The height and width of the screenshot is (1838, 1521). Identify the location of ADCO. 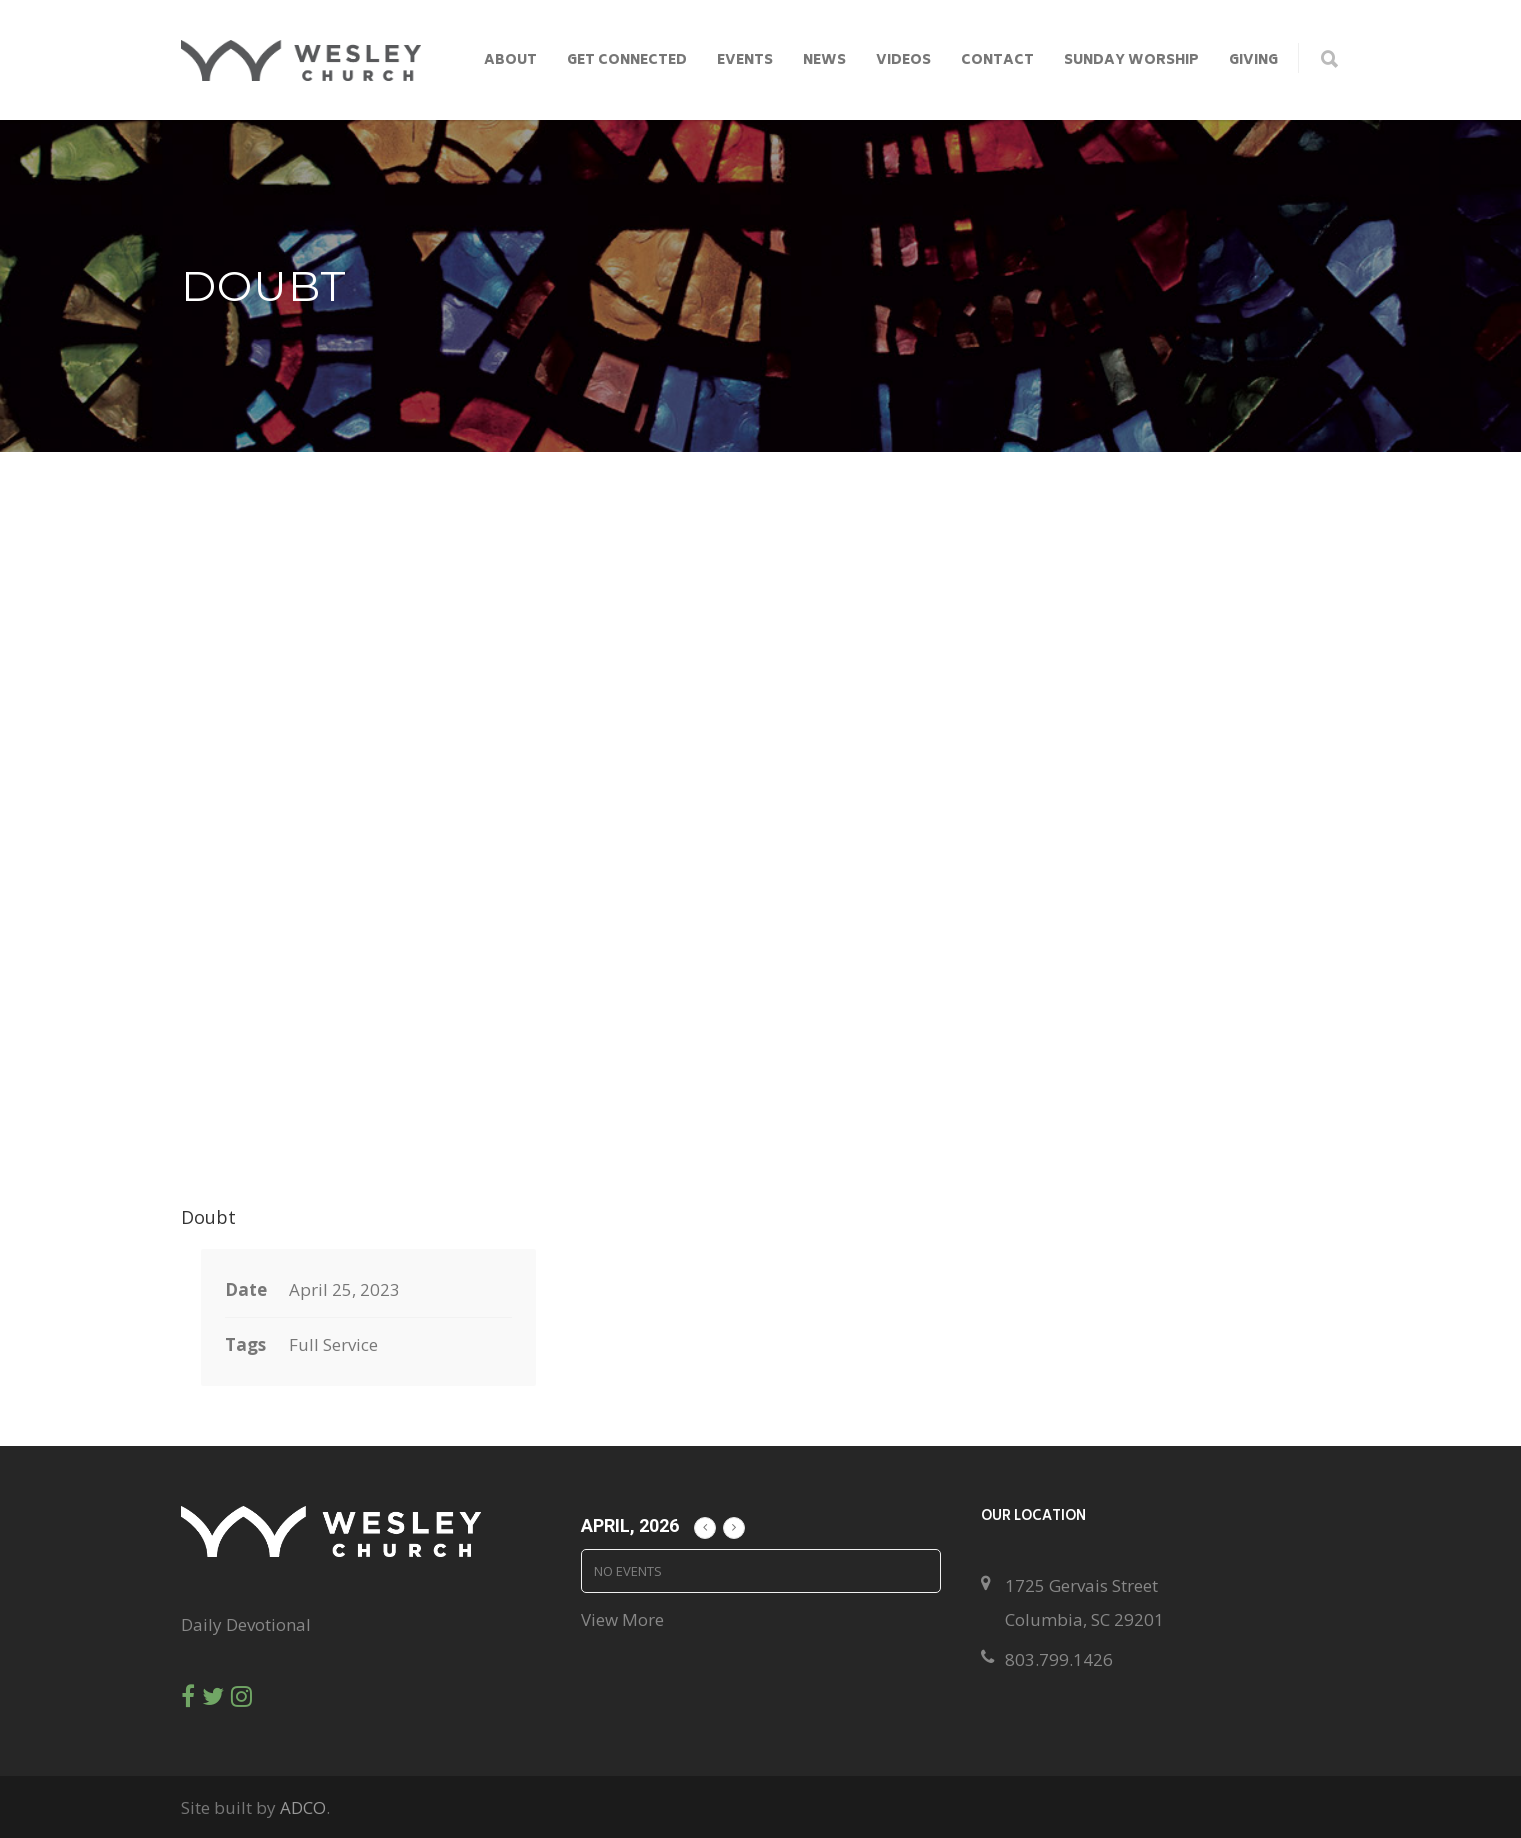
(303, 1807).